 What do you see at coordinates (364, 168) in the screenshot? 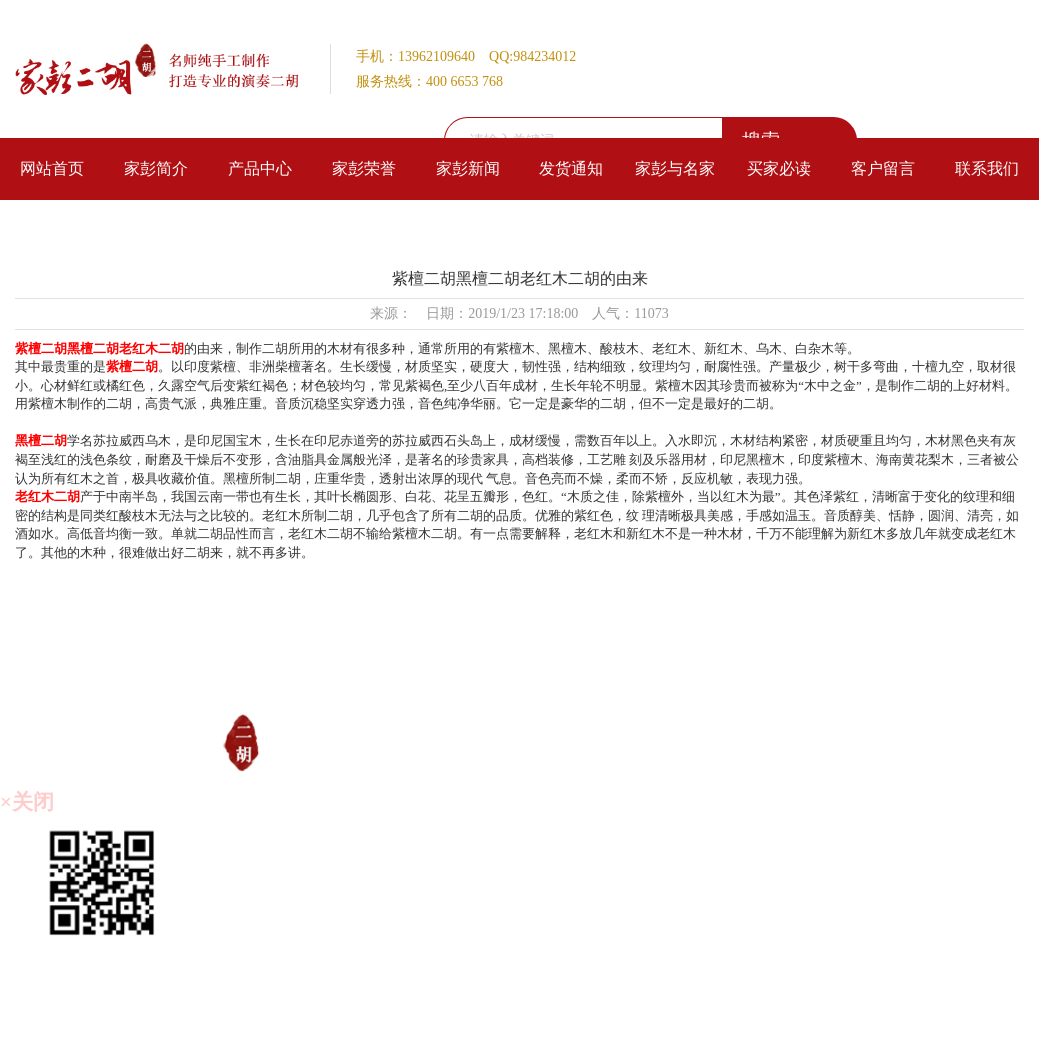
I see `家彭荣誉` at bounding box center [364, 168].